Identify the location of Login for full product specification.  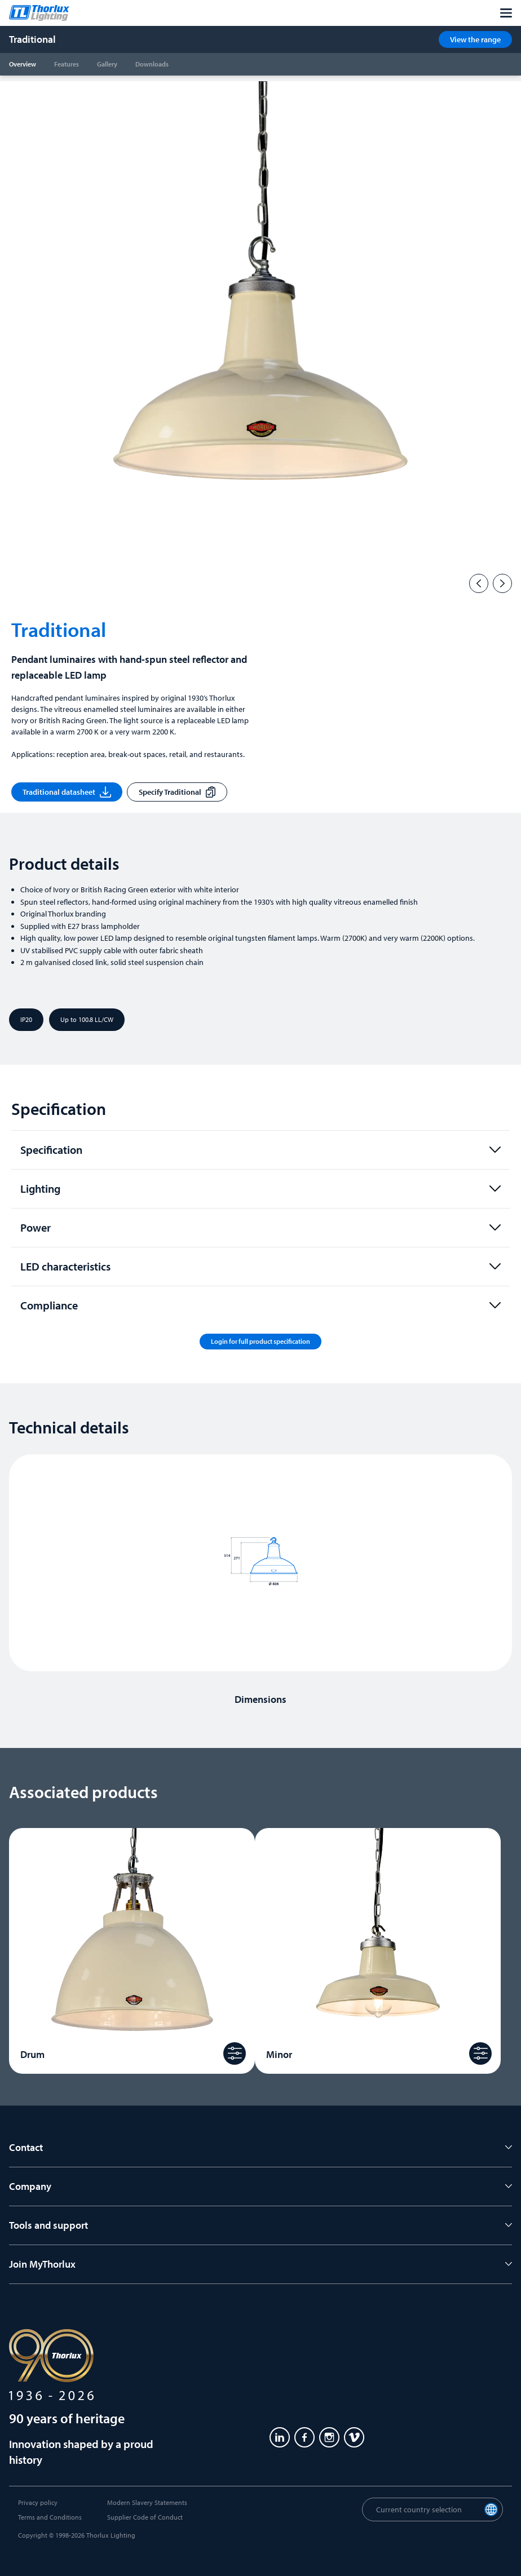
(260, 1341).